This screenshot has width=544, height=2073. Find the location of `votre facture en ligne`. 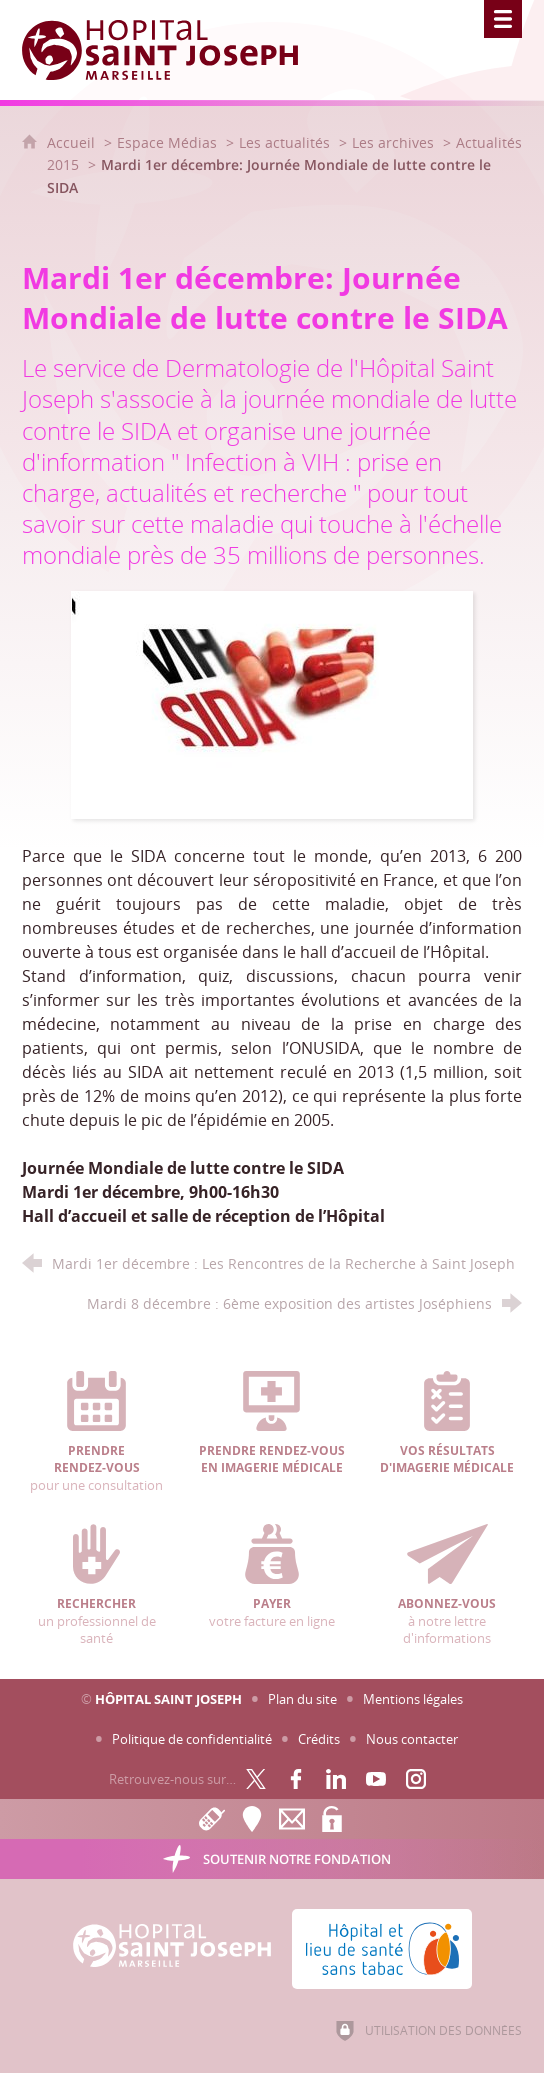

votre facture en ligne is located at coordinates (272, 1577).